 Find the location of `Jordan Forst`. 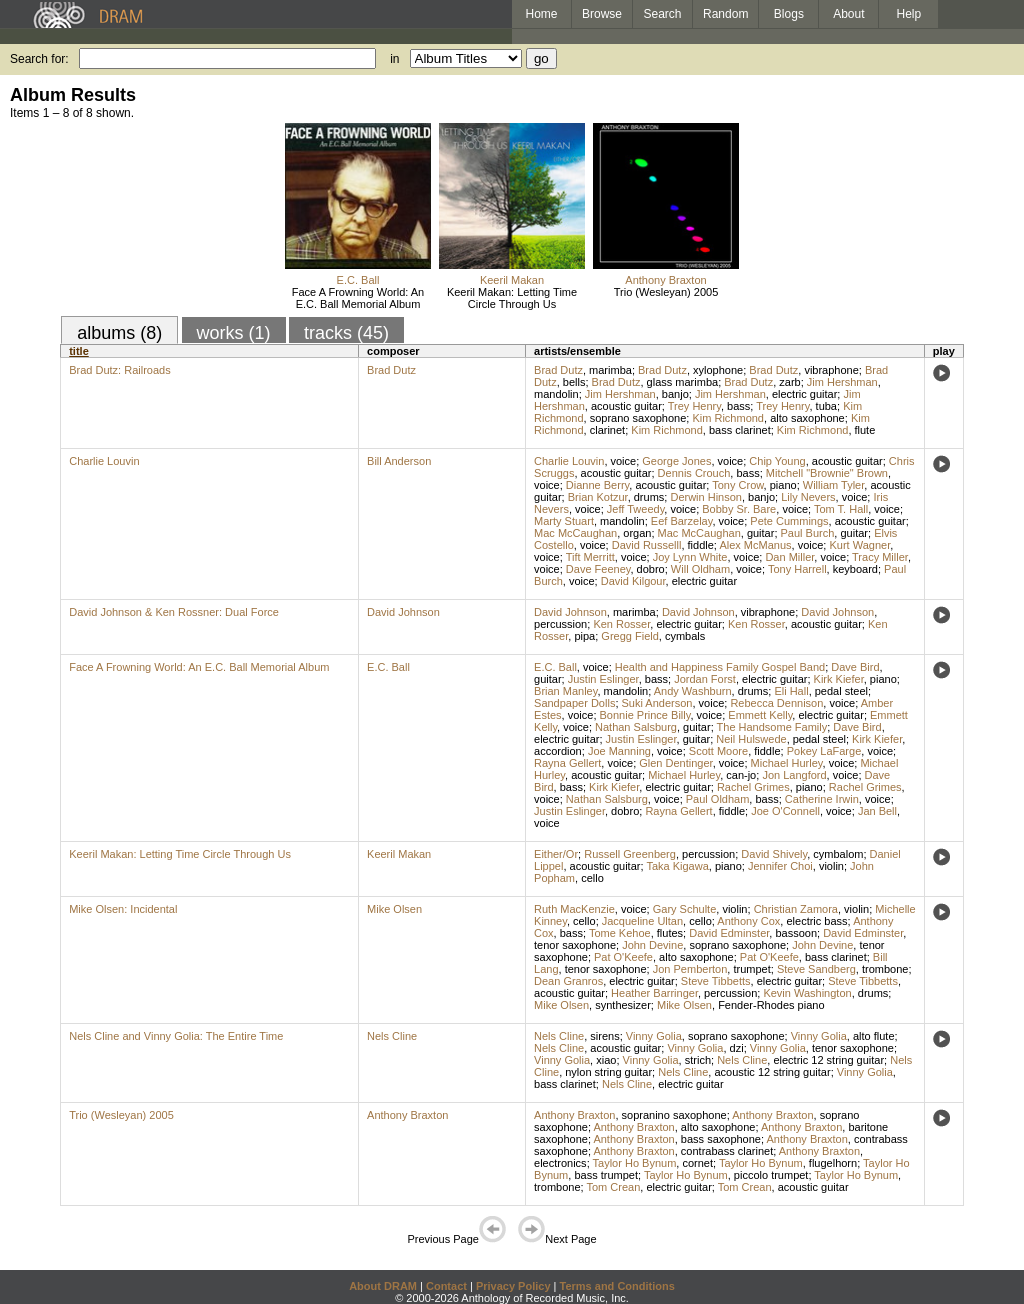

Jordan Forst is located at coordinates (705, 679).